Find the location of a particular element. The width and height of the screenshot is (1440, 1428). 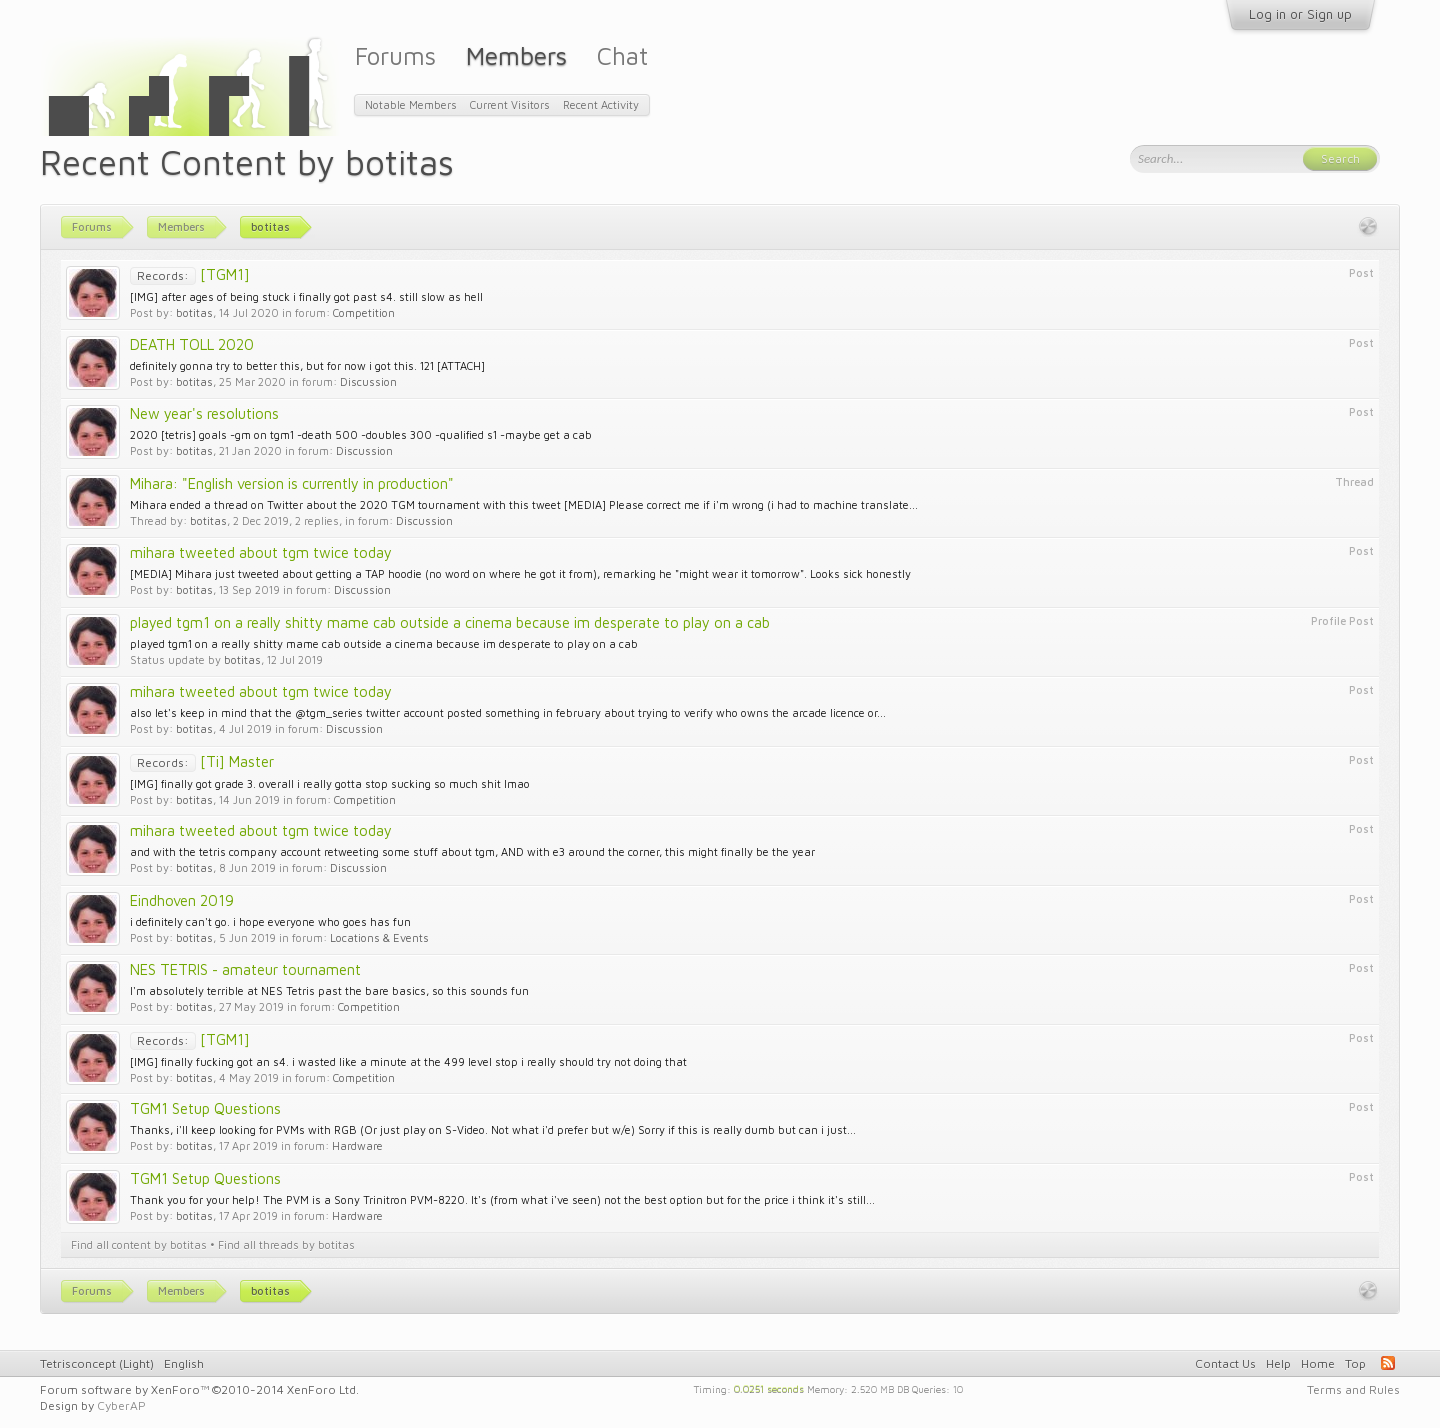

Forum software by XenForo™ is located at coordinates (199, 1389).